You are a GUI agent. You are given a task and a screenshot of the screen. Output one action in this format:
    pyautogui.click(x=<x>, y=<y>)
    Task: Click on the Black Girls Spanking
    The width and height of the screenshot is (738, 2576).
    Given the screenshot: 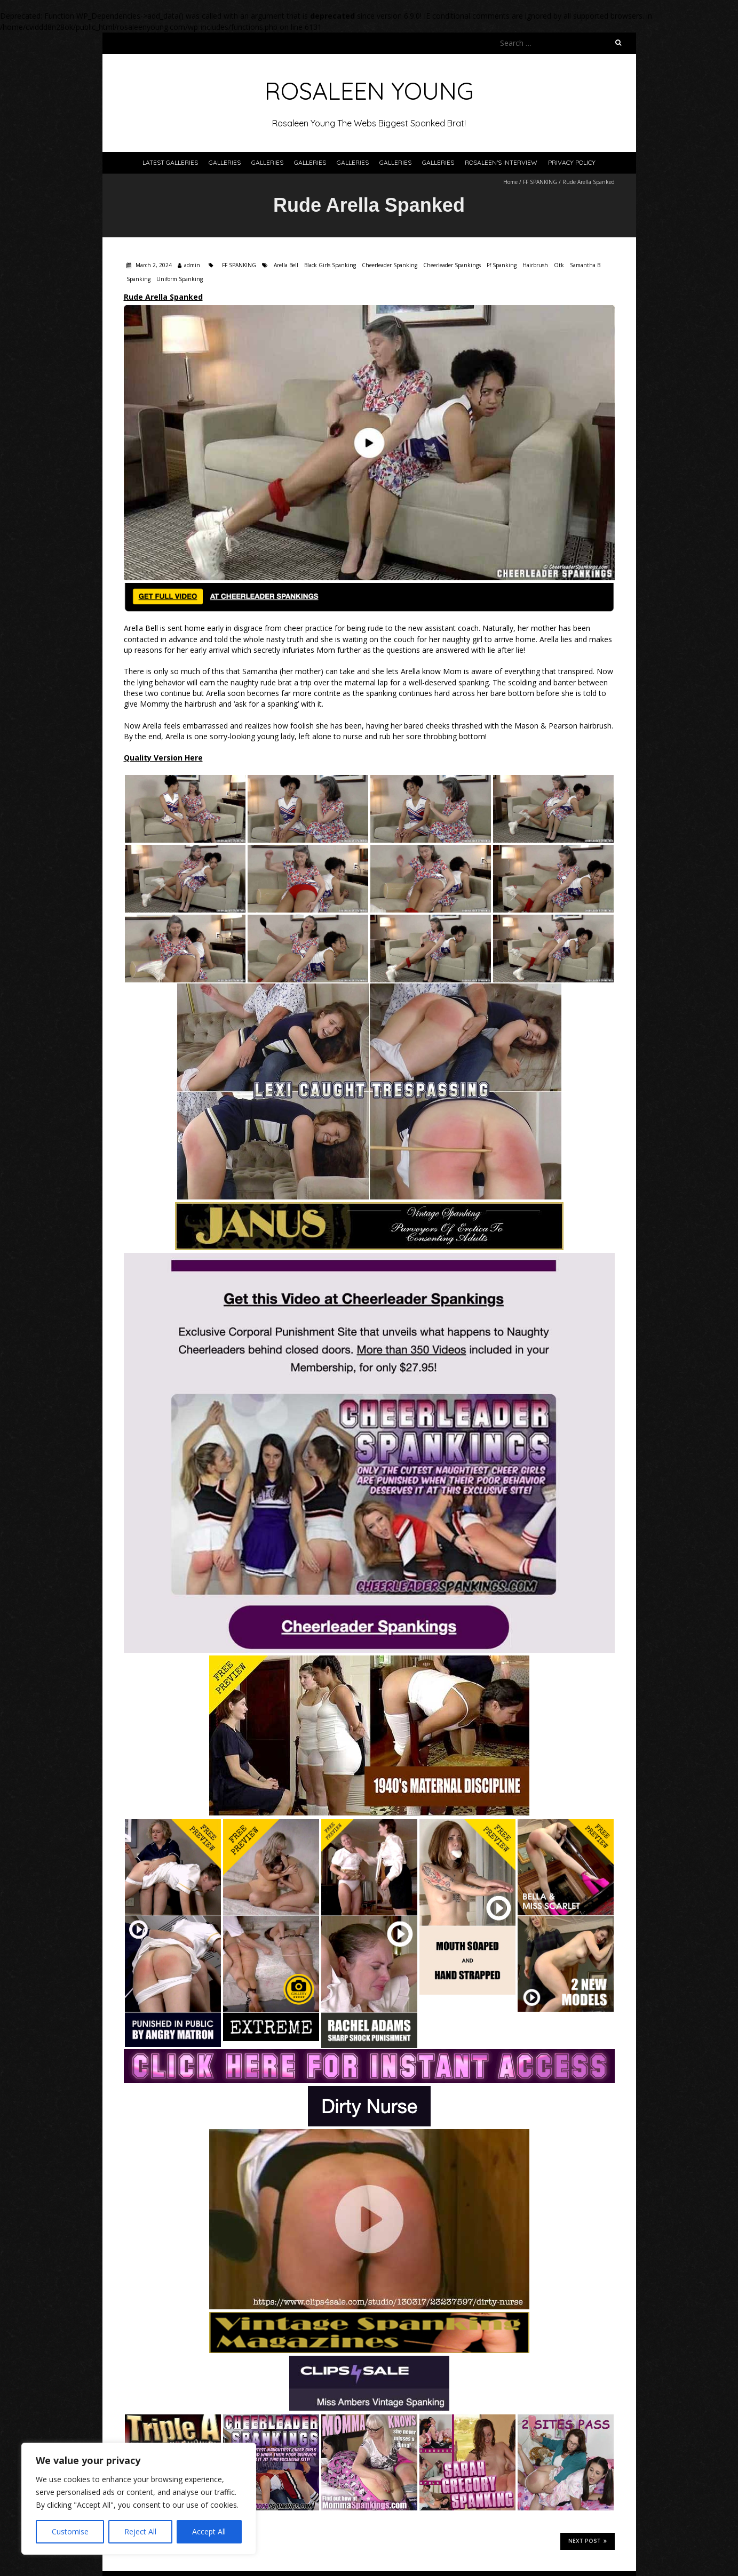 What is the action you would take?
    pyautogui.click(x=330, y=265)
    